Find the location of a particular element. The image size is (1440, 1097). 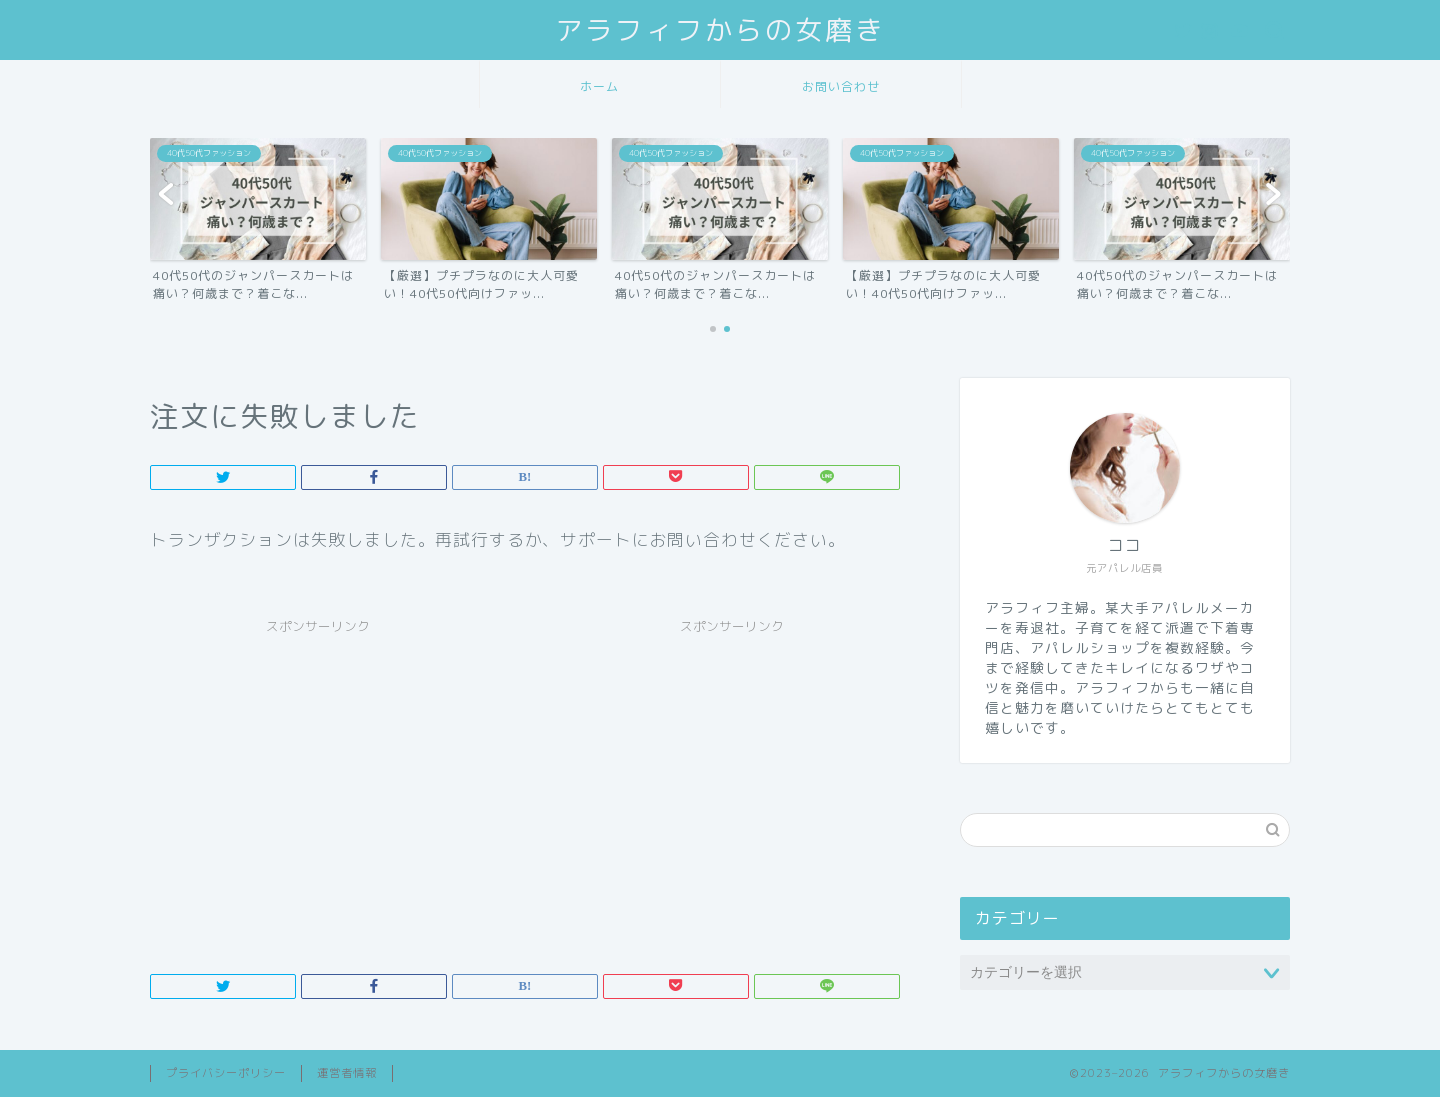

プライバシーポリシー is located at coordinates (226, 1073).